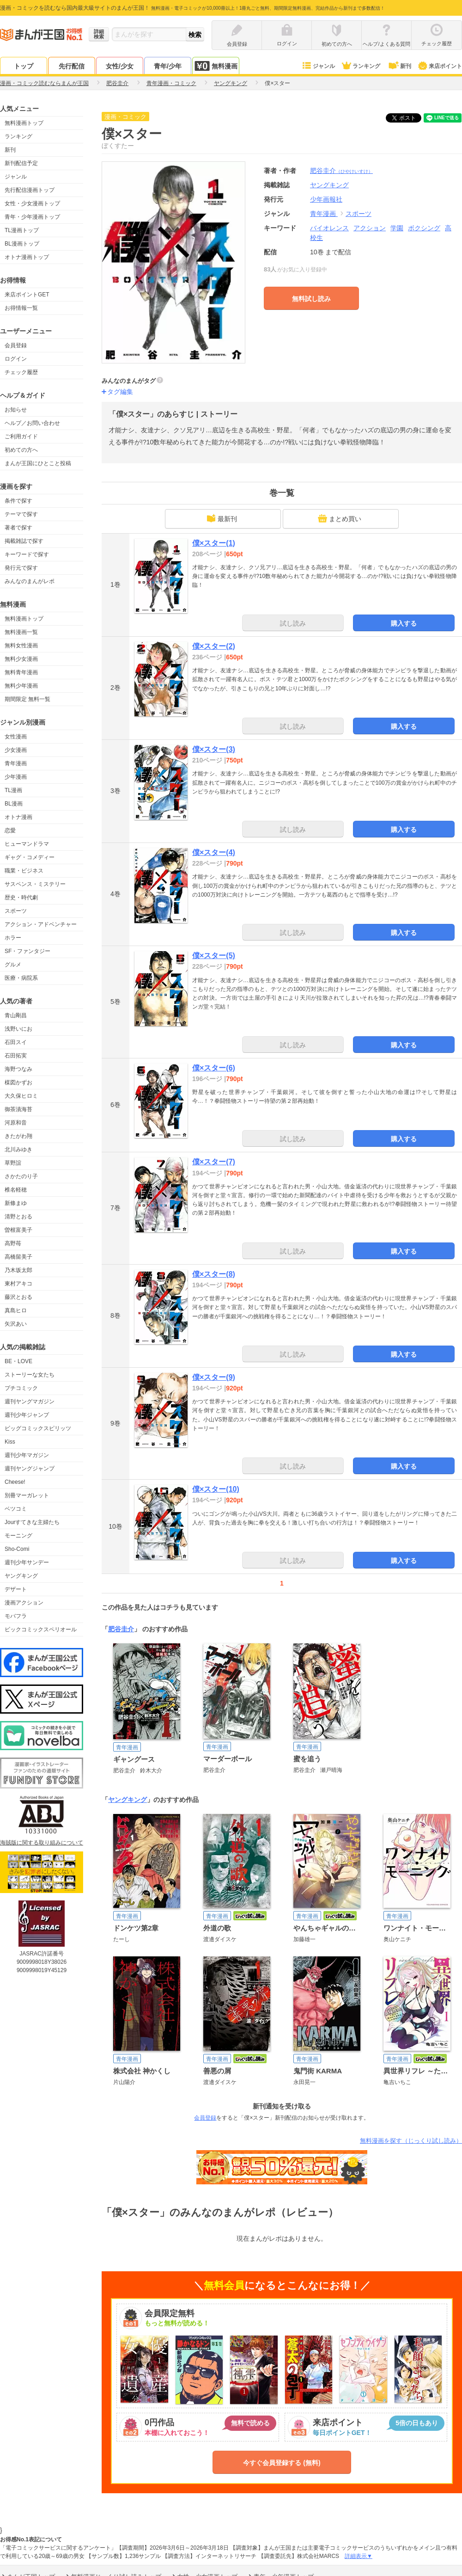 This screenshot has height=2576, width=462. I want to click on 海野つなみ, so click(18, 1069).